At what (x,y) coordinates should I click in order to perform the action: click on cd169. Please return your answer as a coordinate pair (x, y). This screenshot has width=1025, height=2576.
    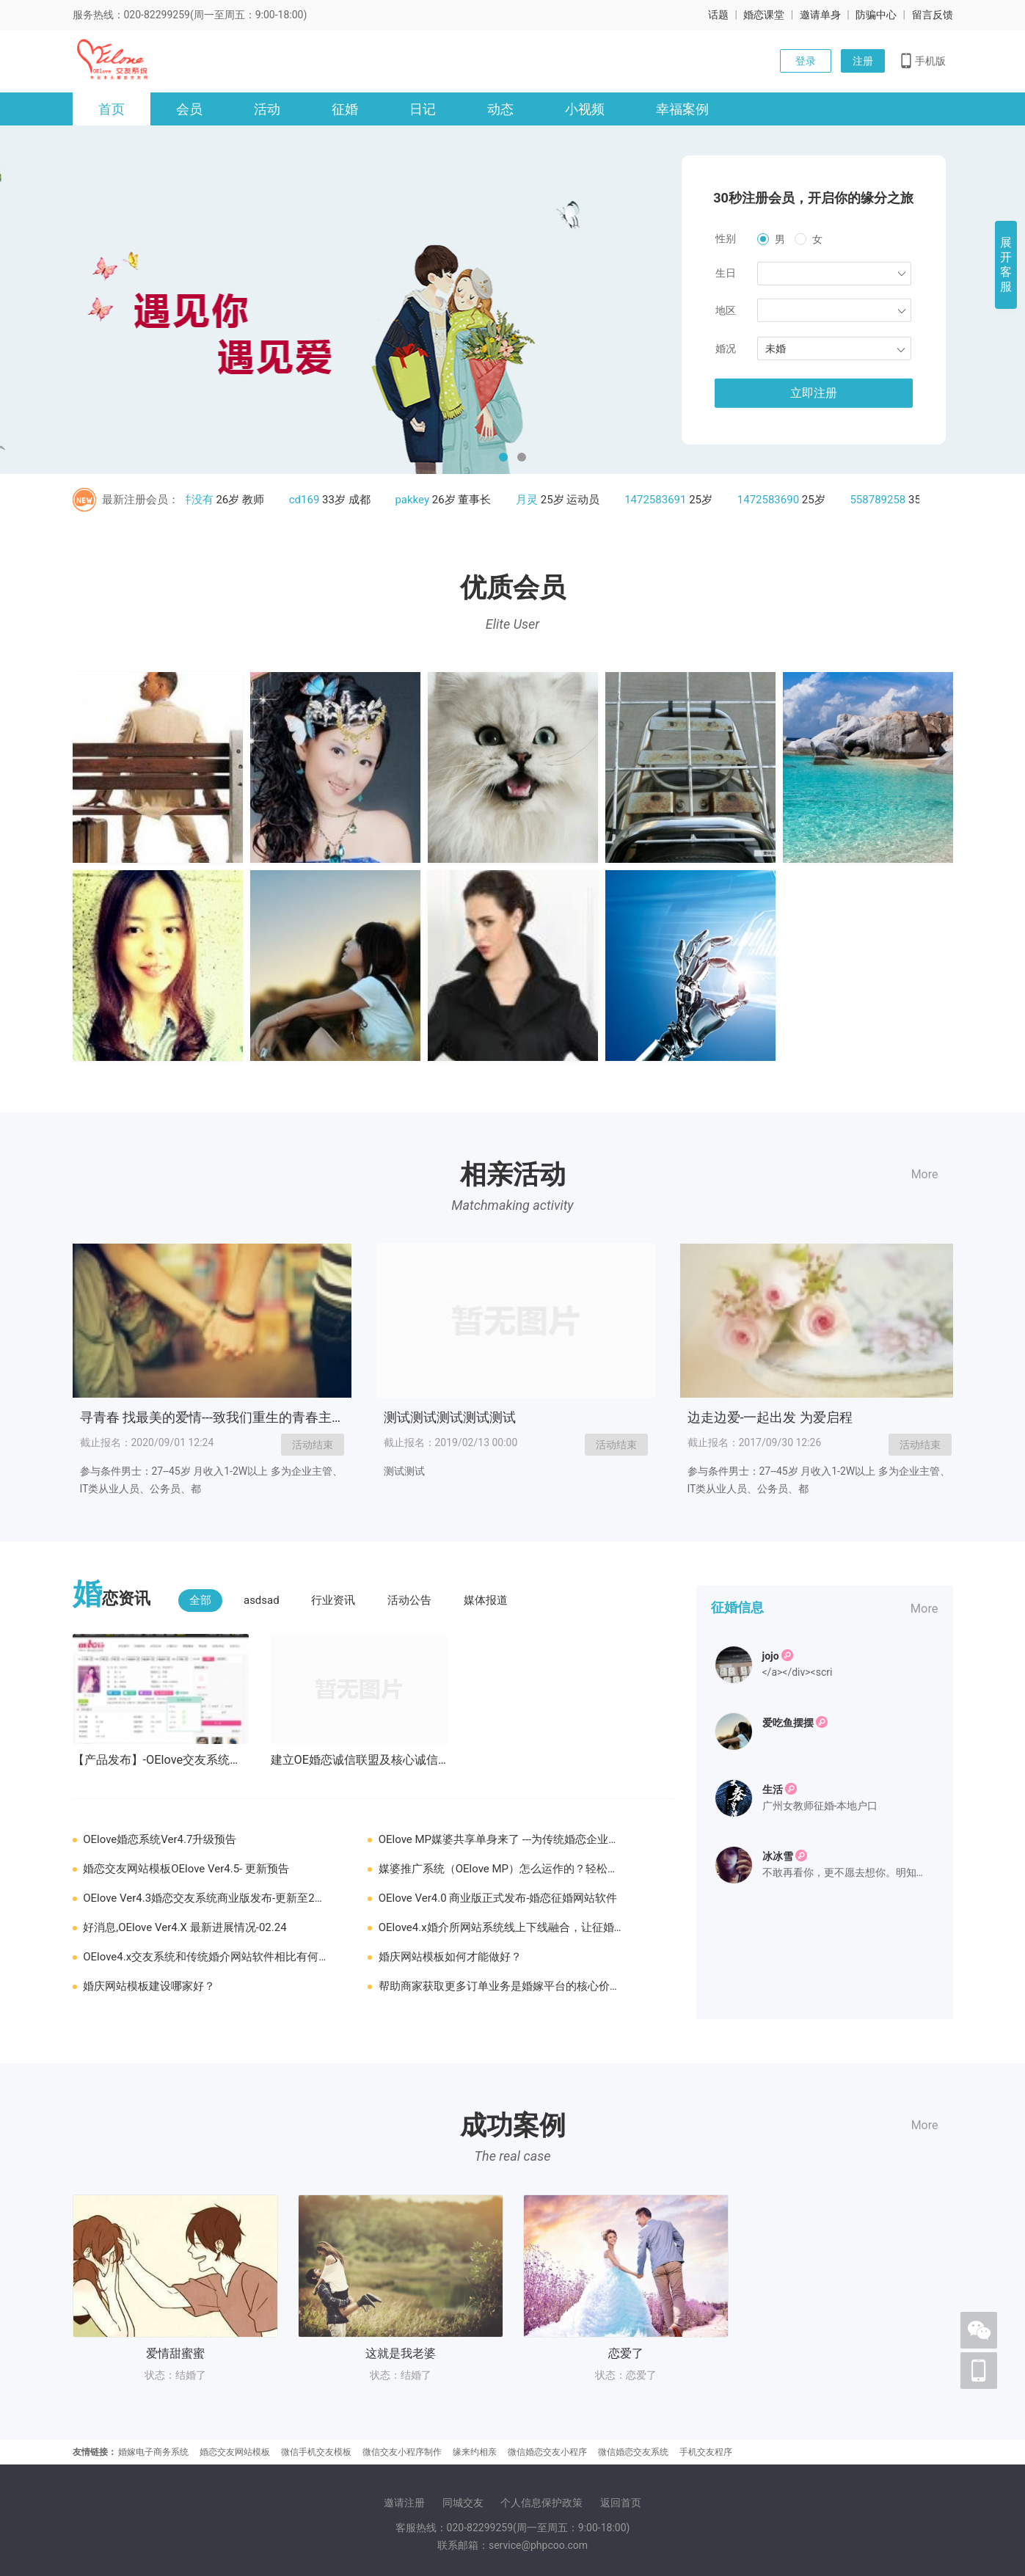
    Looking at the image, I should click on (308, 499).